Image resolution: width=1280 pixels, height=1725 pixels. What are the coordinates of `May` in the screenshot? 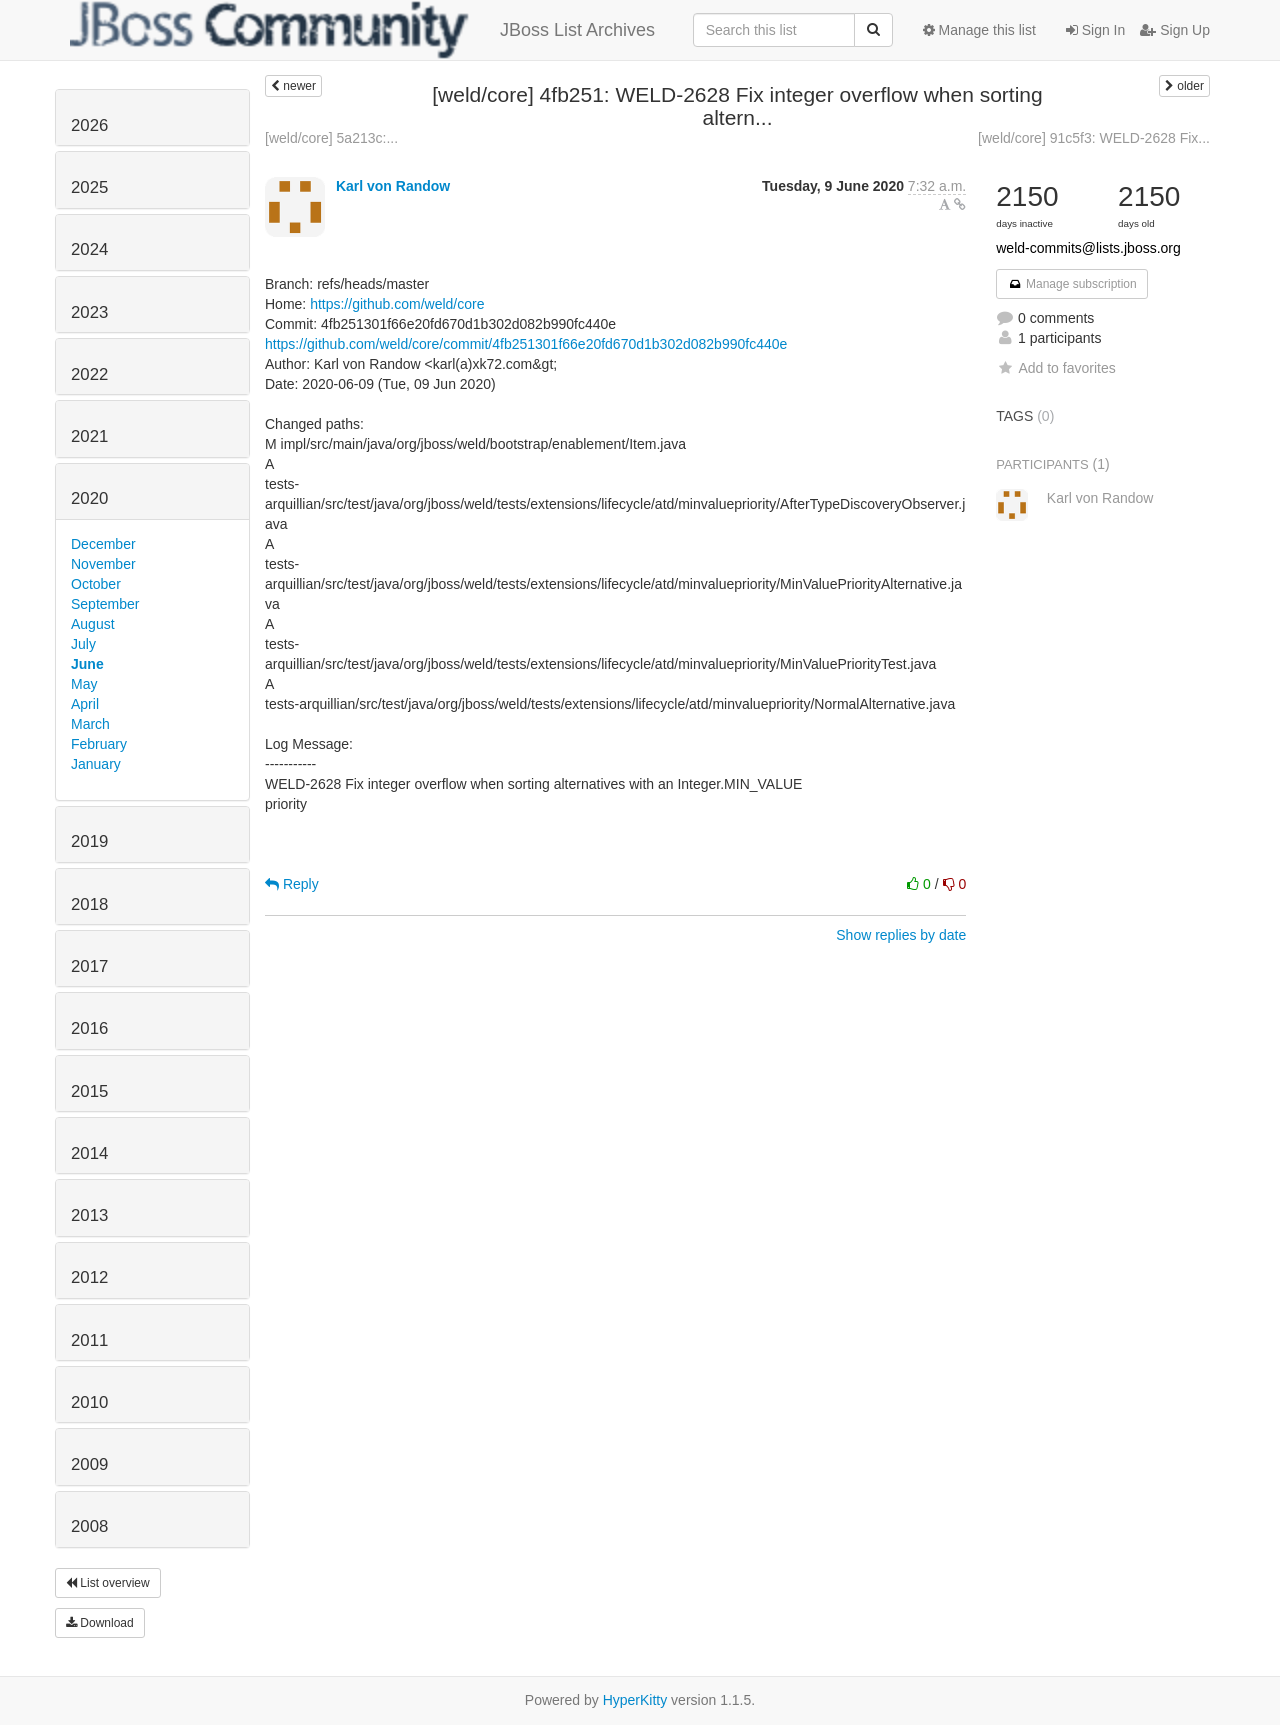 It's located at (84, 684).